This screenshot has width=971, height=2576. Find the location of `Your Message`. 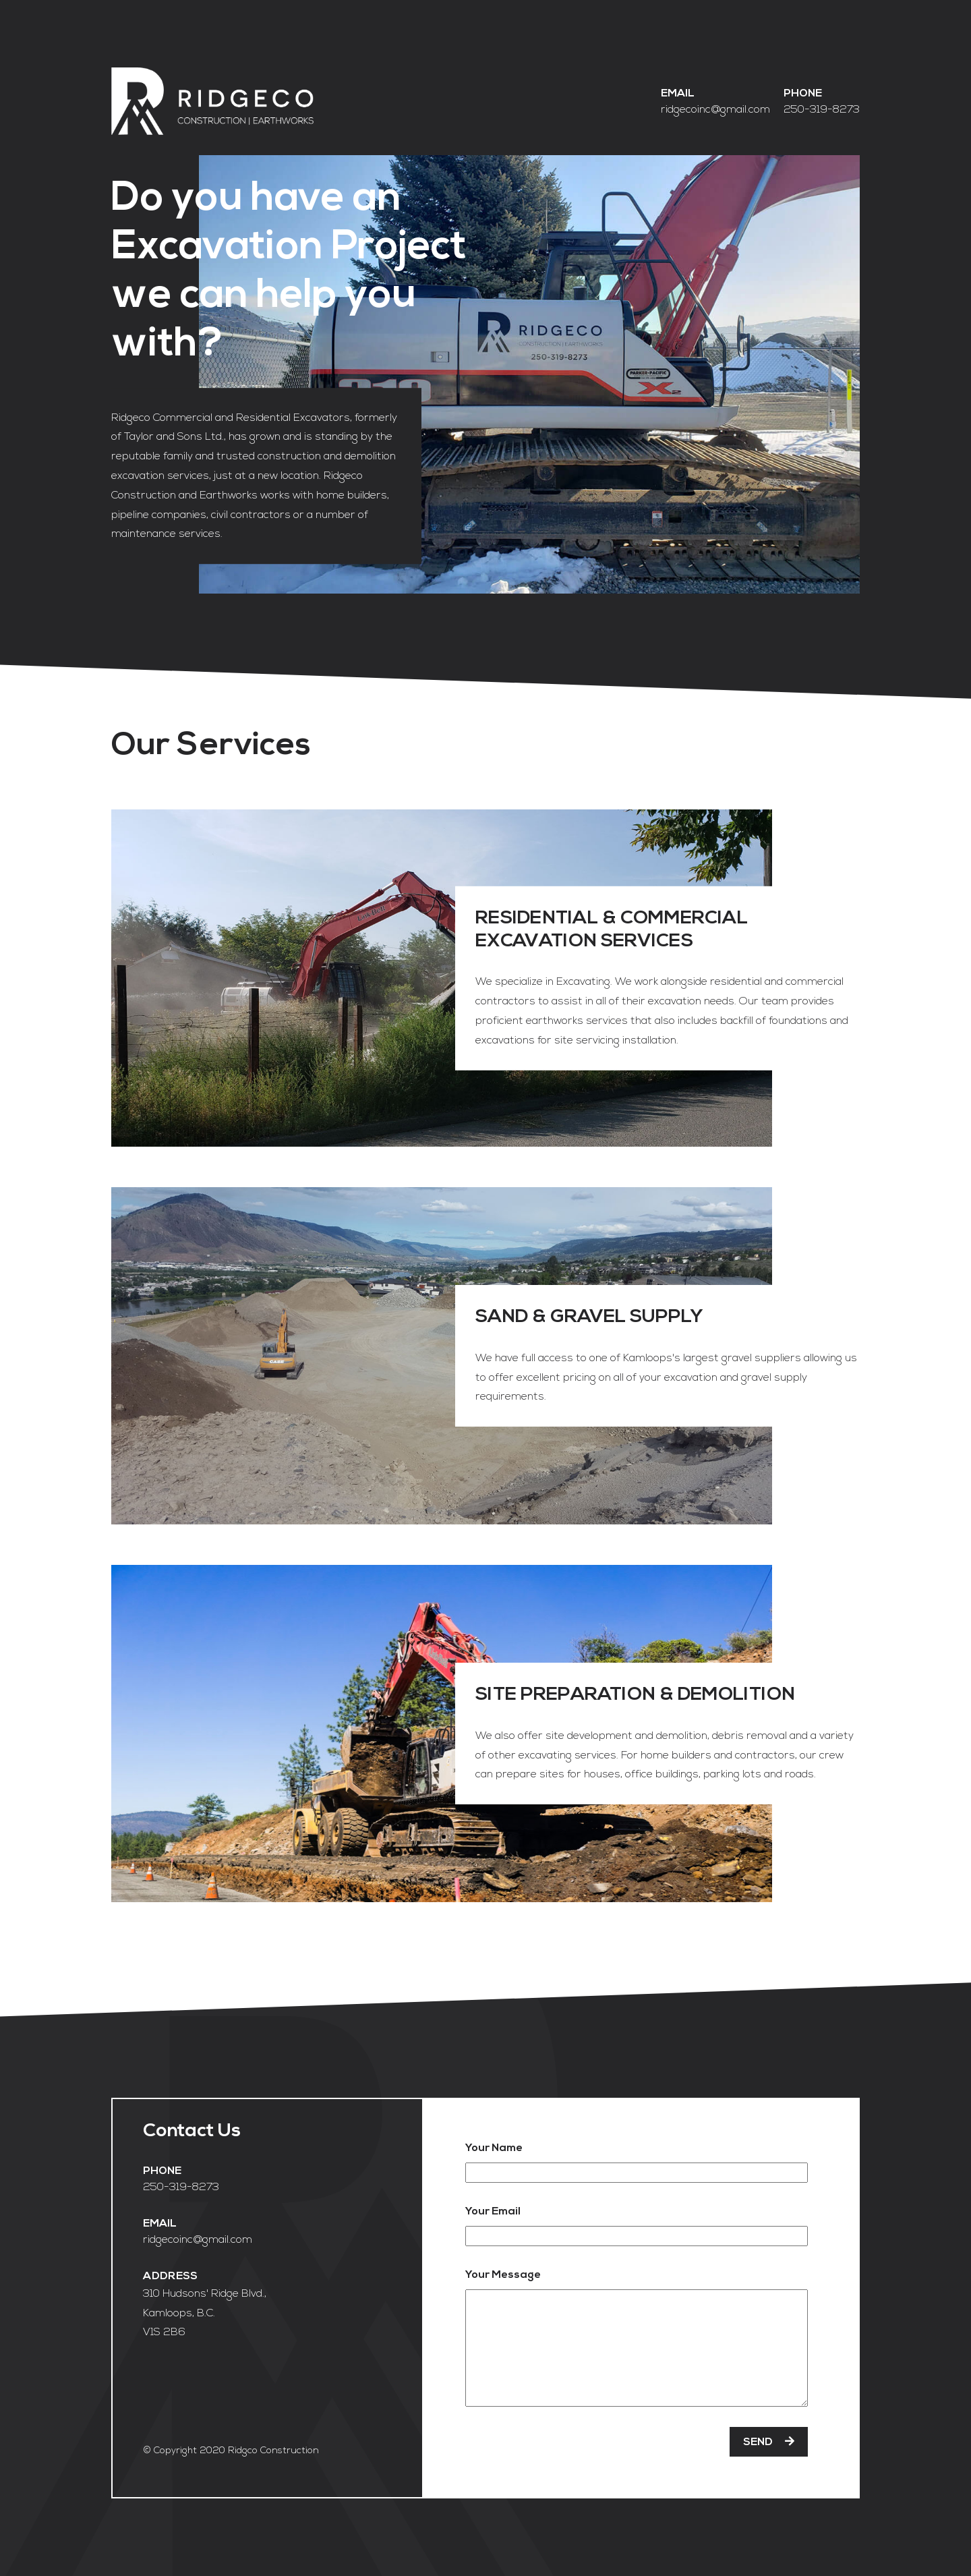

Your Message is located at coordinates (503, 2274).